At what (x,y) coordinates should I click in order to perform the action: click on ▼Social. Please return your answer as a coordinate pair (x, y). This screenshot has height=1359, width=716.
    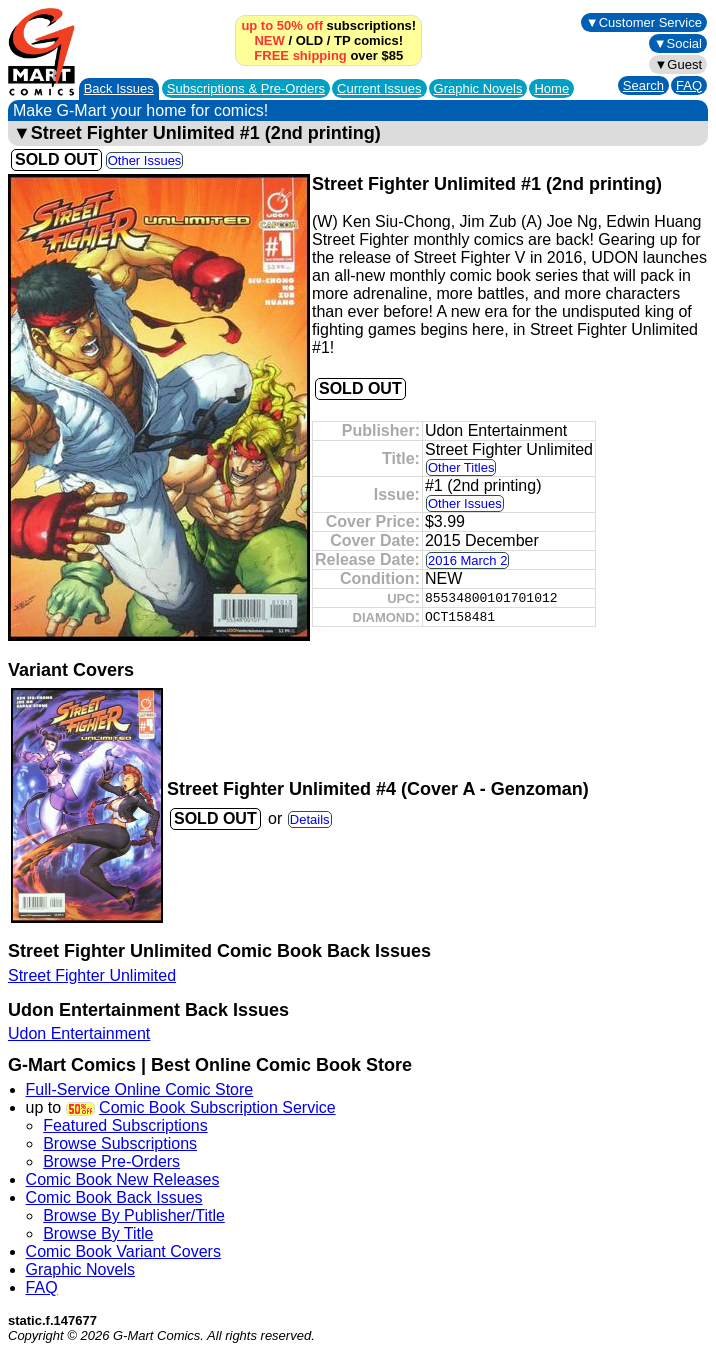
    Looking at the image, I should click on (678, 43).